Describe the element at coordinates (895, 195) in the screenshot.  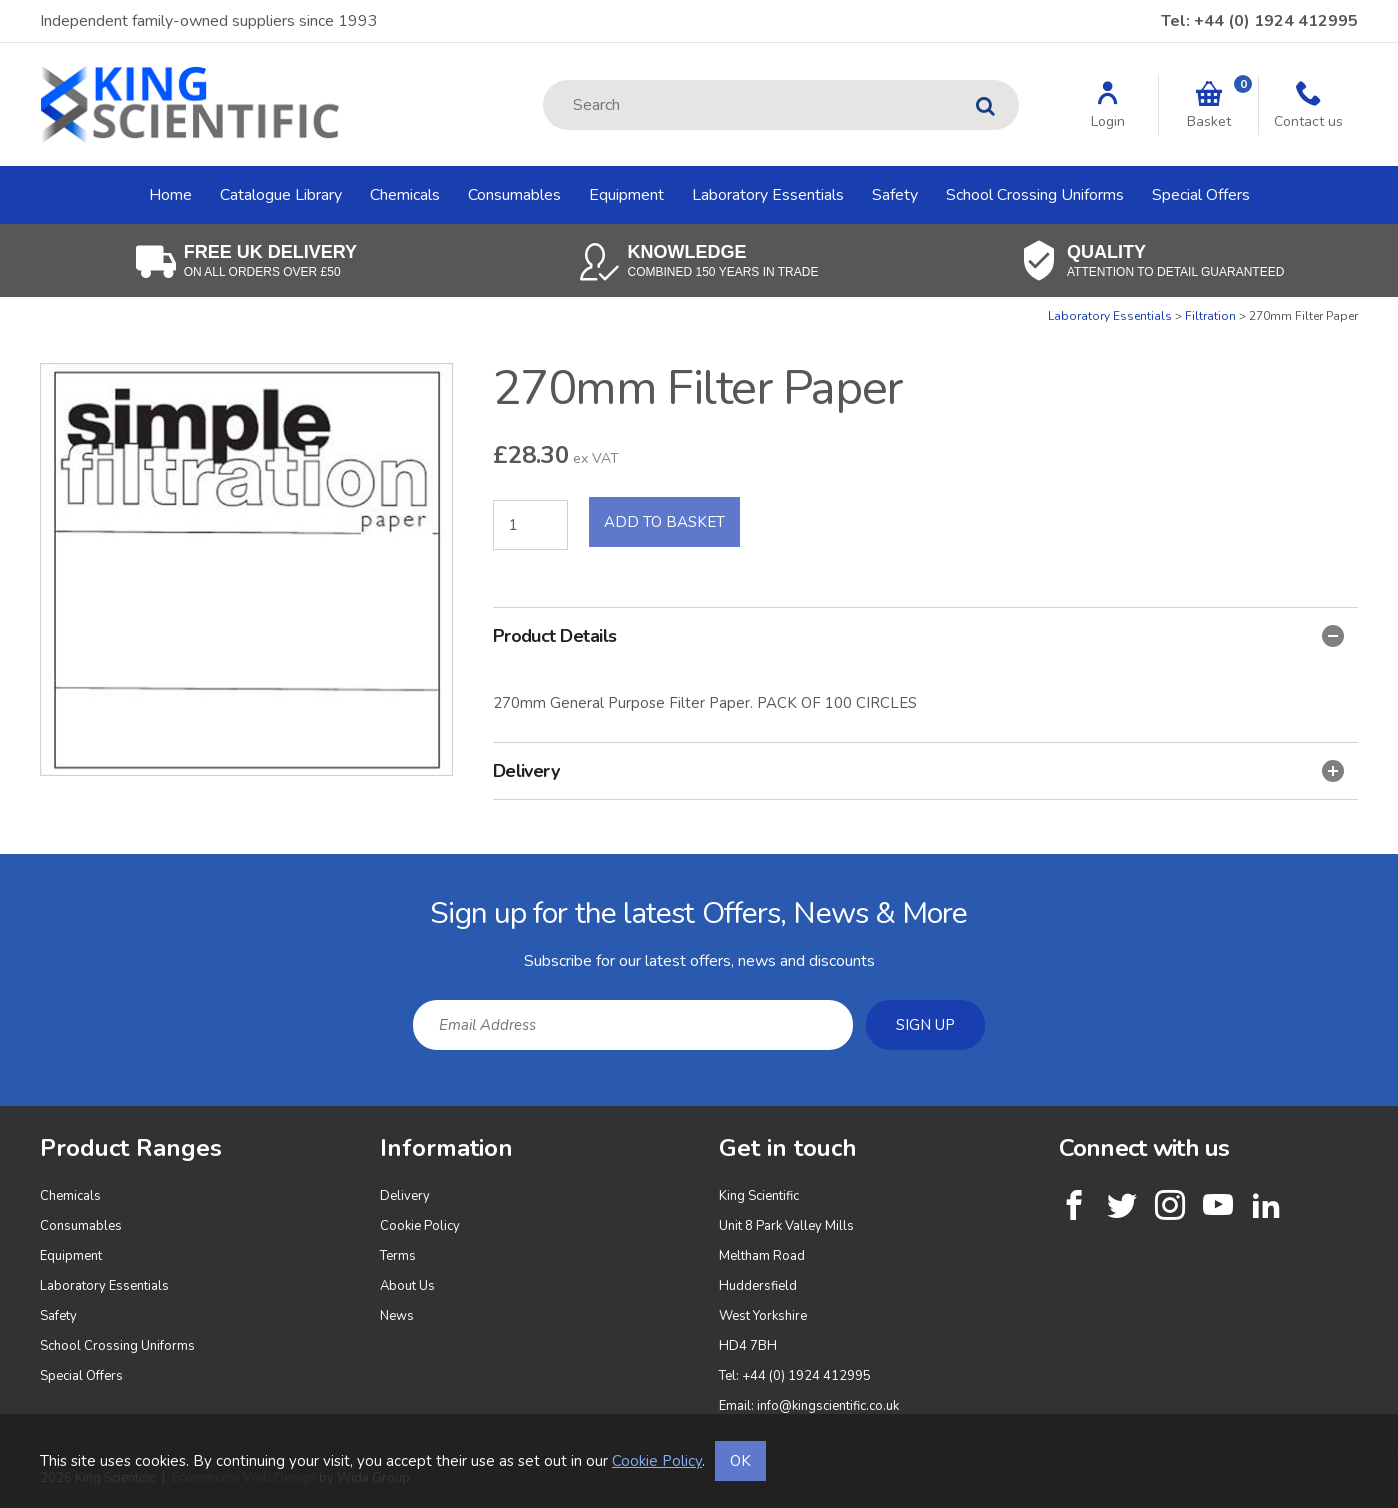
I see `Safety` at that location.